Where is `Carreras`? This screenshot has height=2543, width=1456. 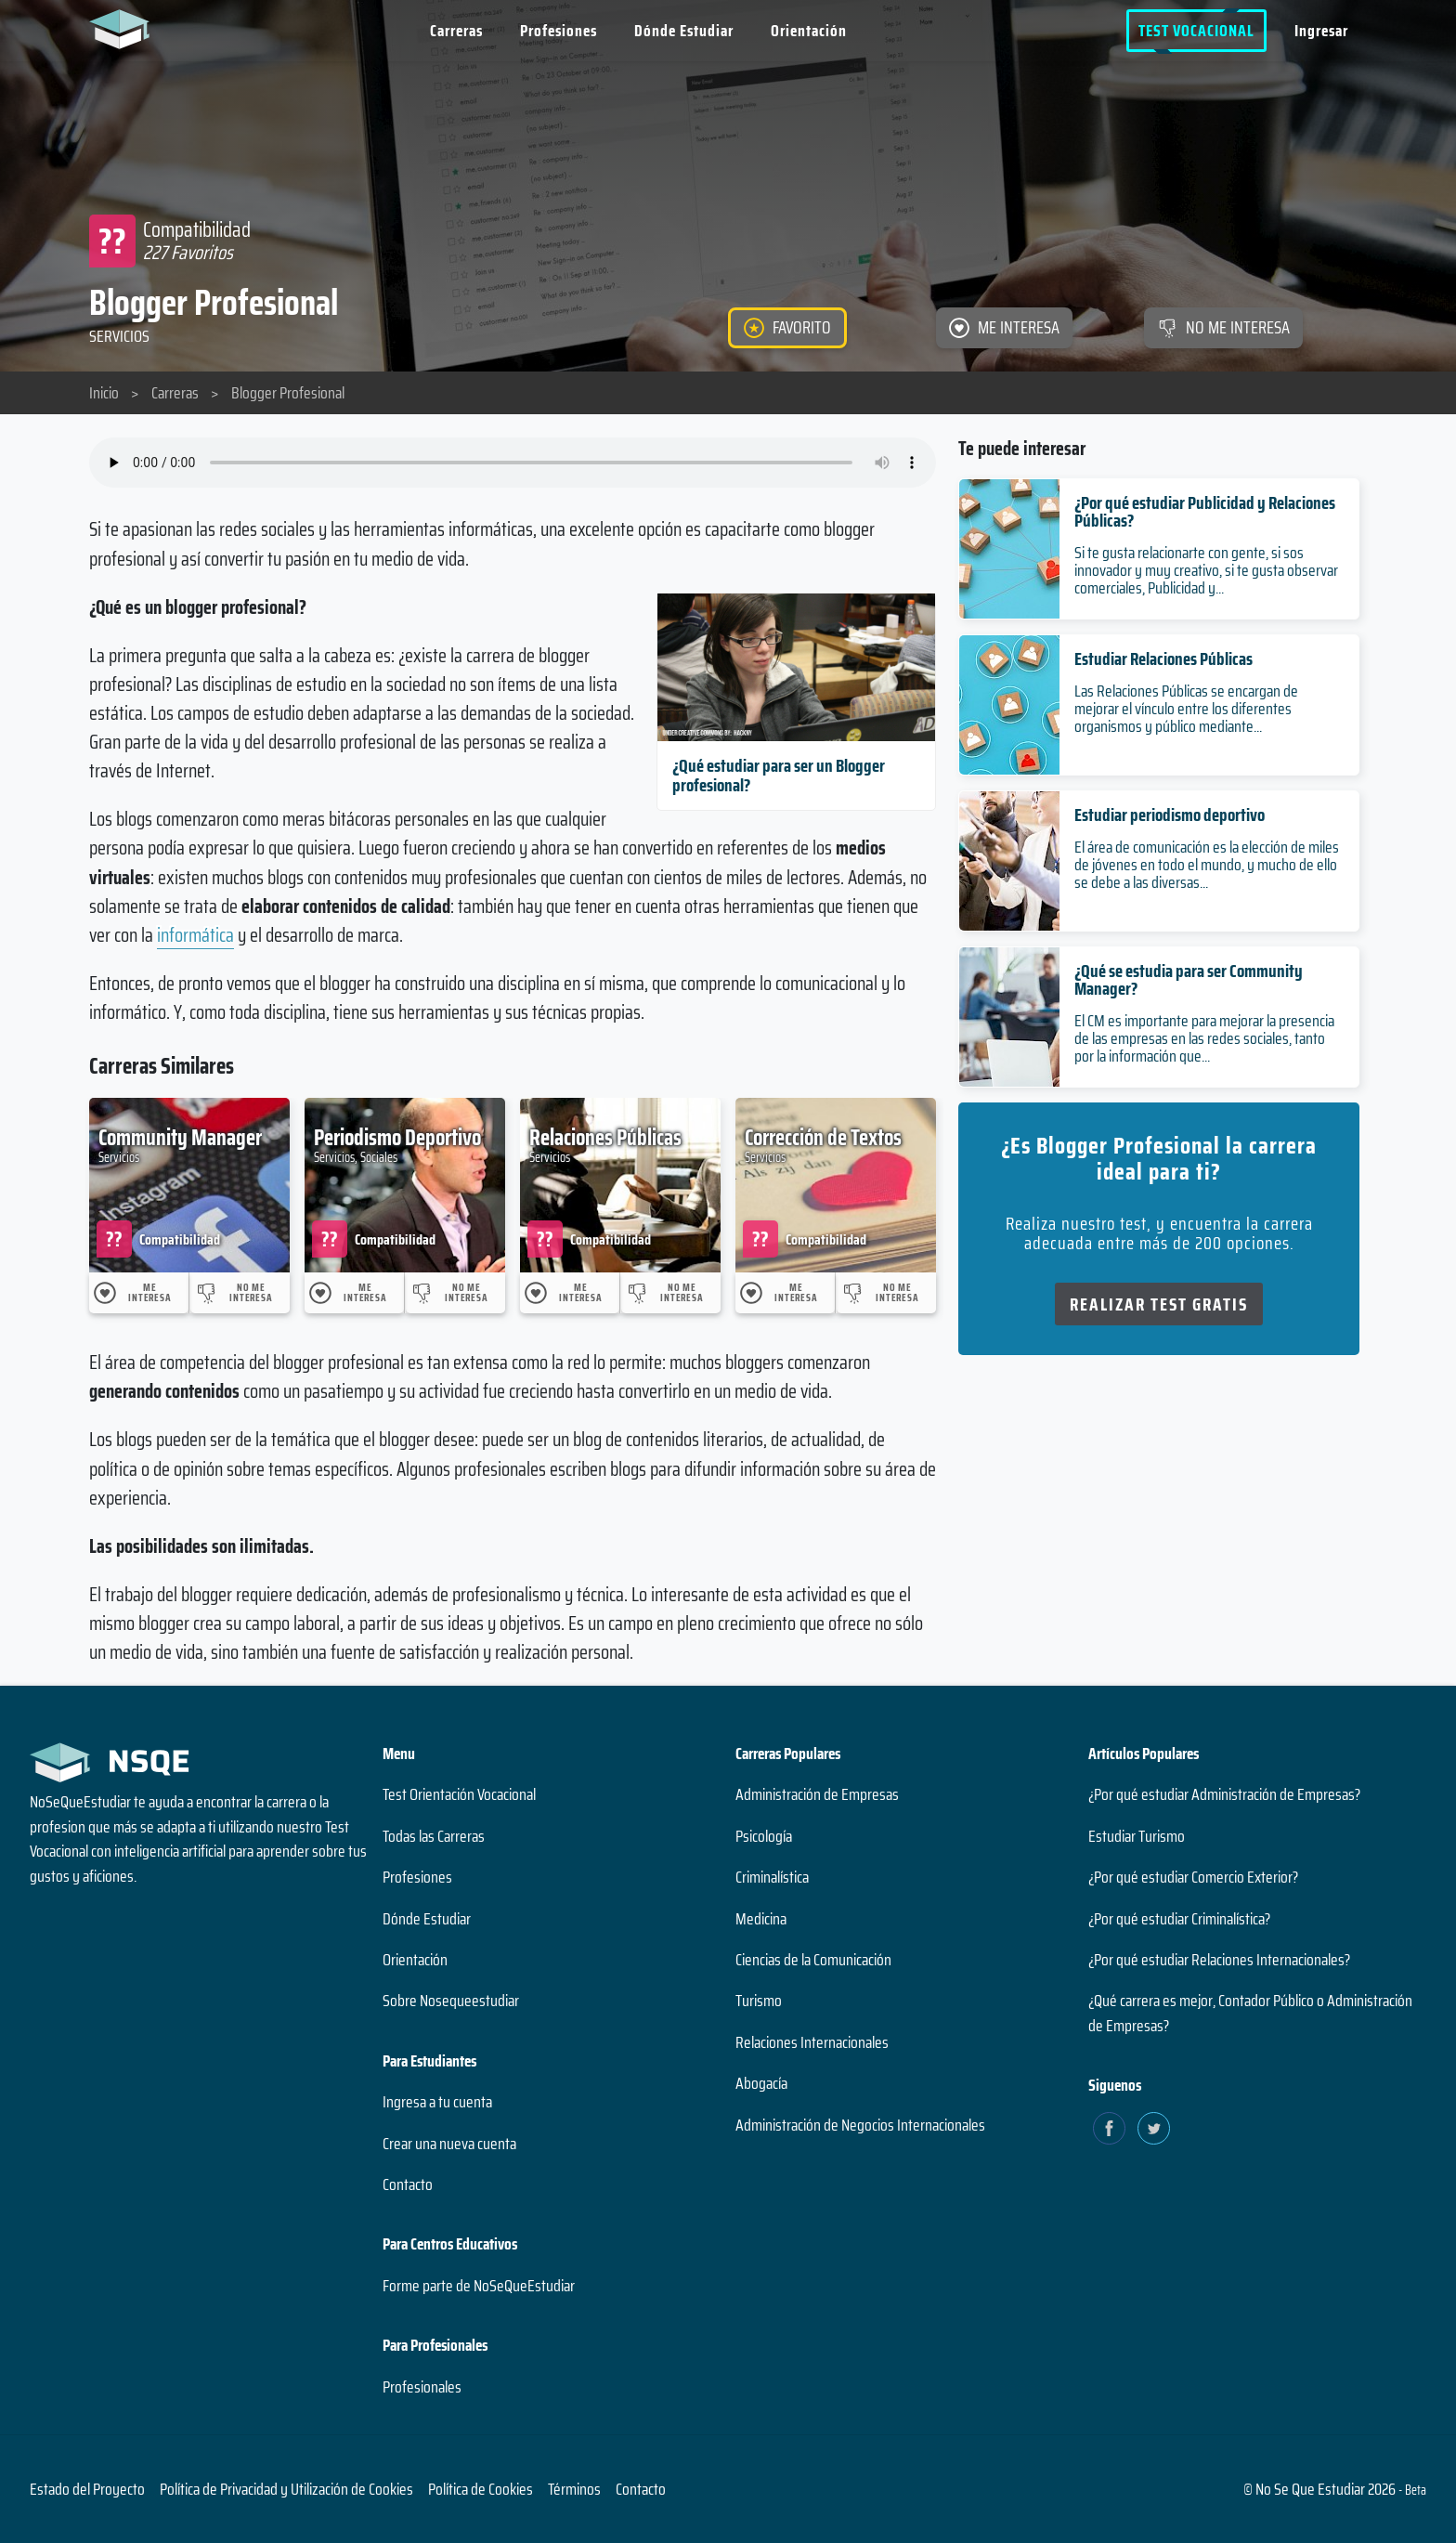
Carreras is located at coordinates (456, 31).